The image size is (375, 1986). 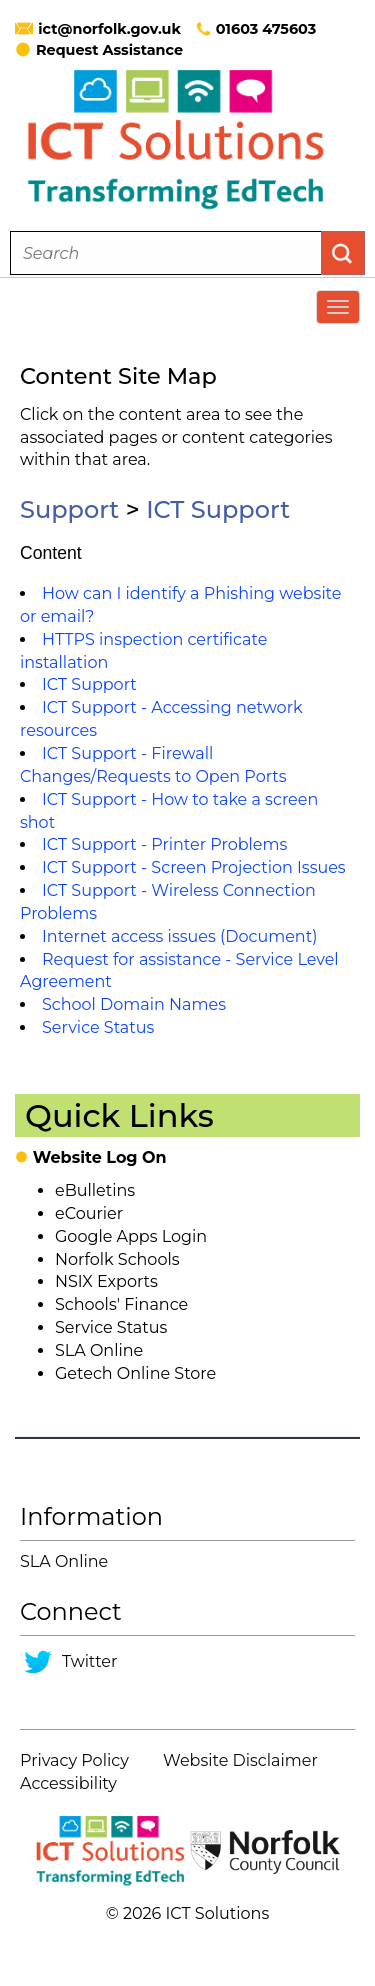 What do you see at coordinates (68, 1783) in the screenshot?
I see `Accessibility` at bounding box center [68, 1783].